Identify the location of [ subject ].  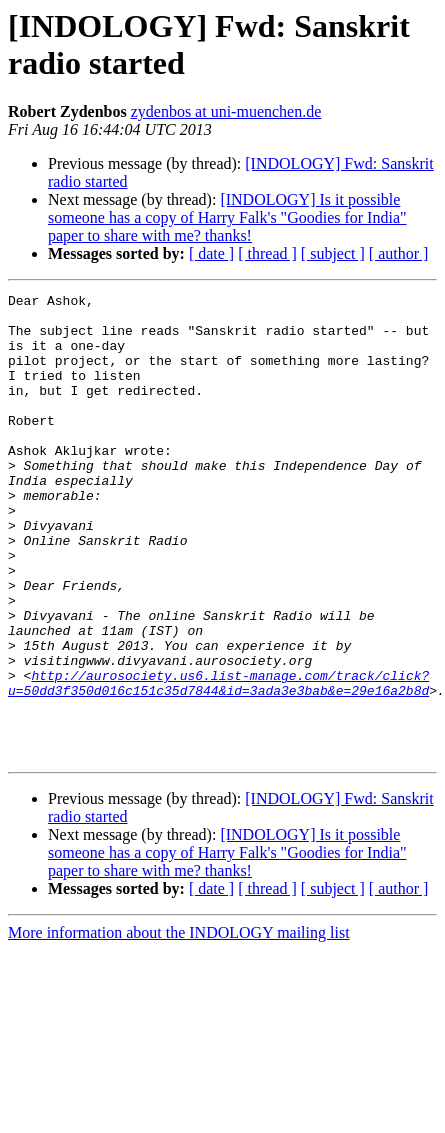
(333, 253).